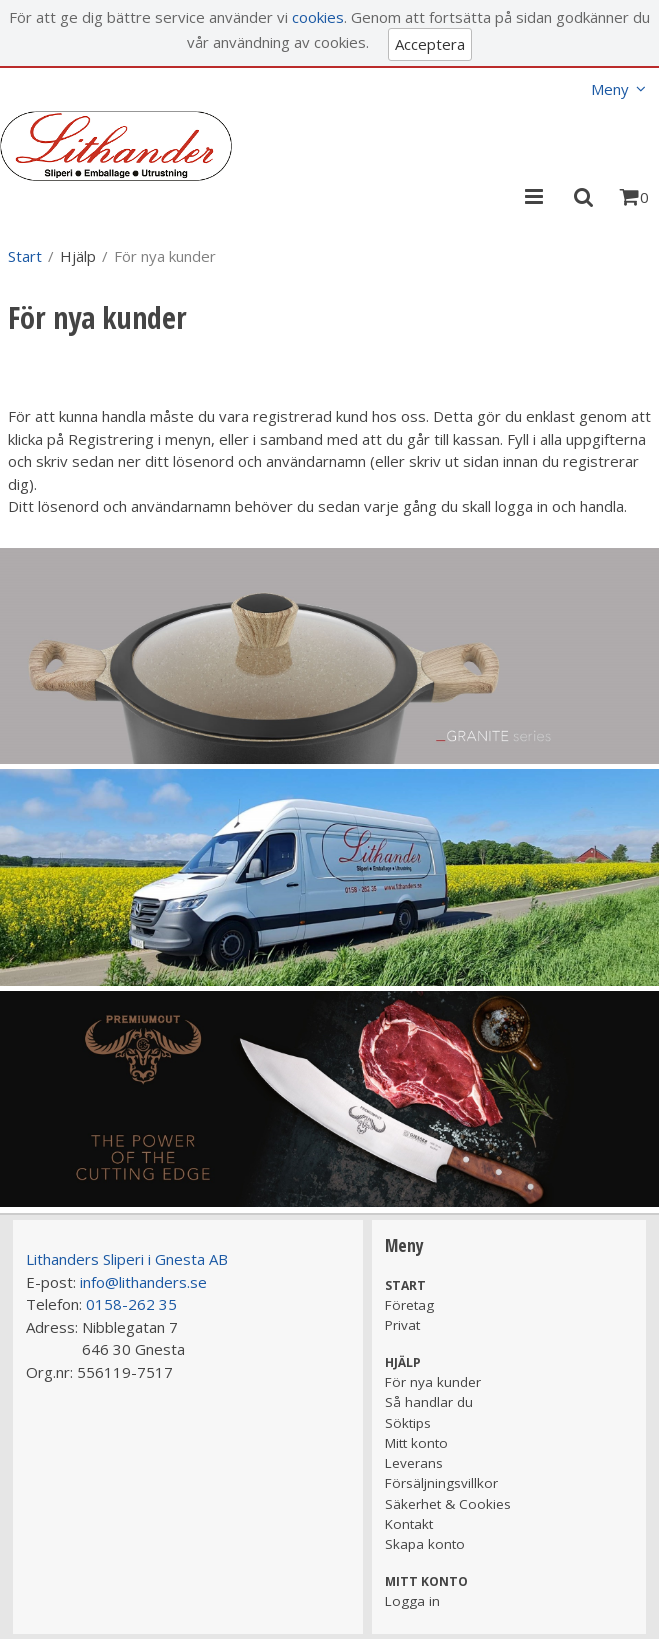 The height and width of the screenshot is (1639, 659). Describe the element at coordinates (441, 1483) in the screenshot. I see `Försäljningsvillkor` at that location.